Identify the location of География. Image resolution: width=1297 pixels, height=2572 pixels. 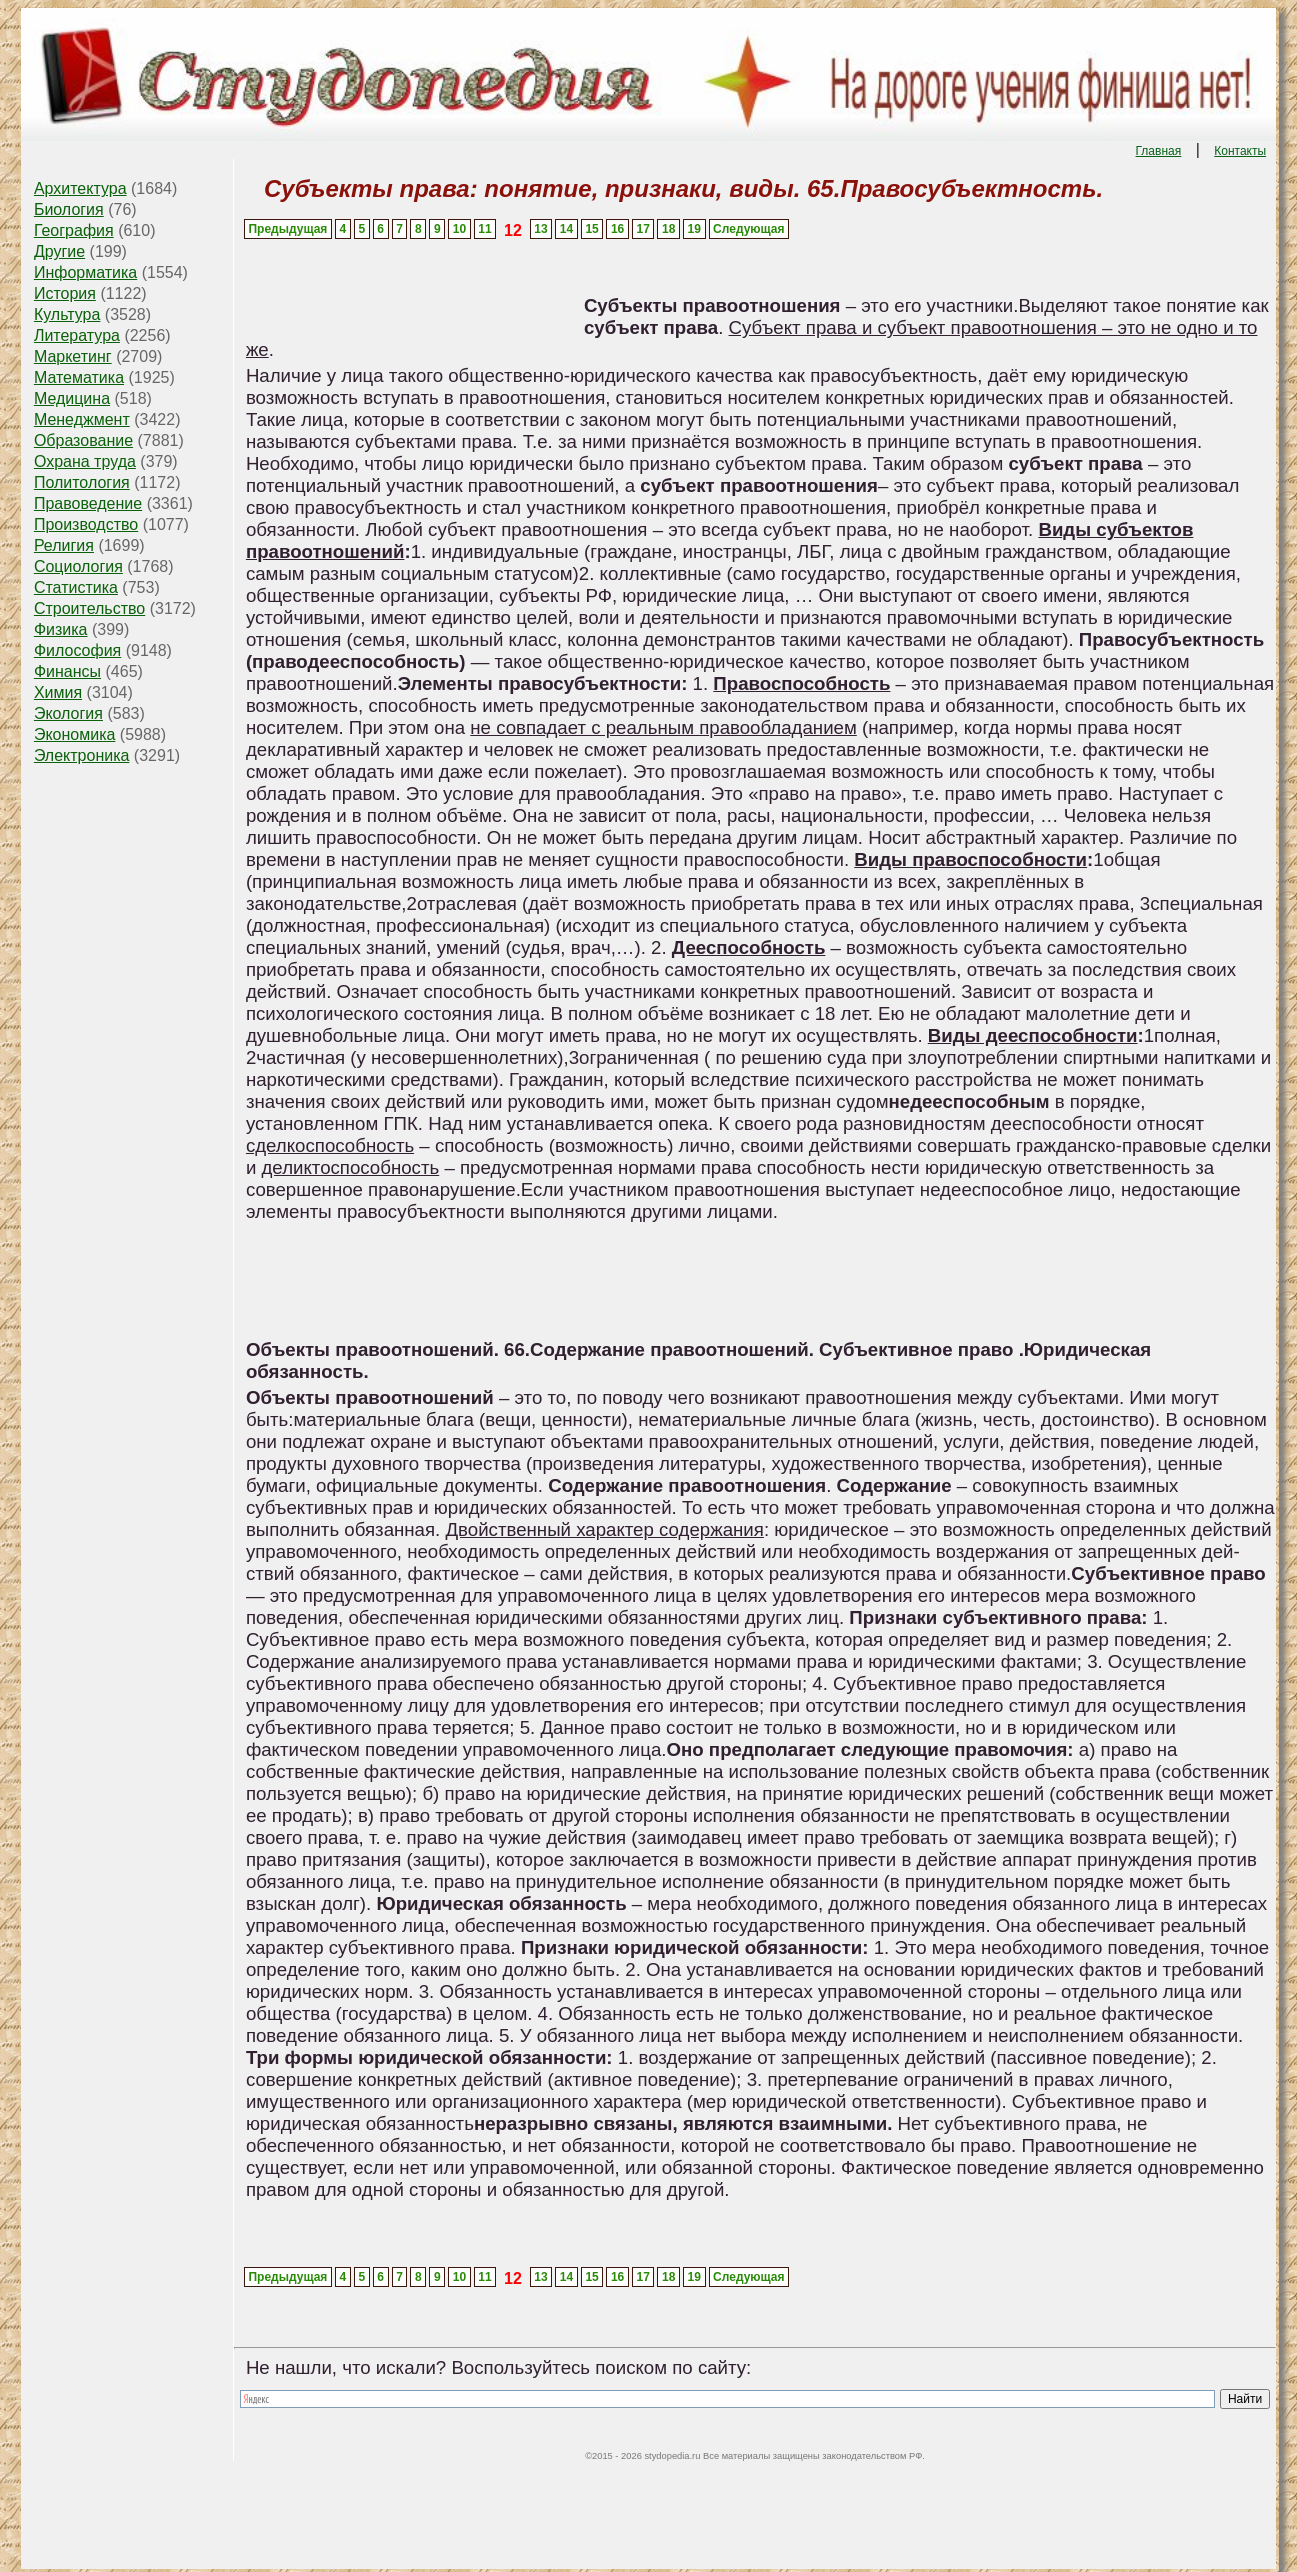
(74, 230).